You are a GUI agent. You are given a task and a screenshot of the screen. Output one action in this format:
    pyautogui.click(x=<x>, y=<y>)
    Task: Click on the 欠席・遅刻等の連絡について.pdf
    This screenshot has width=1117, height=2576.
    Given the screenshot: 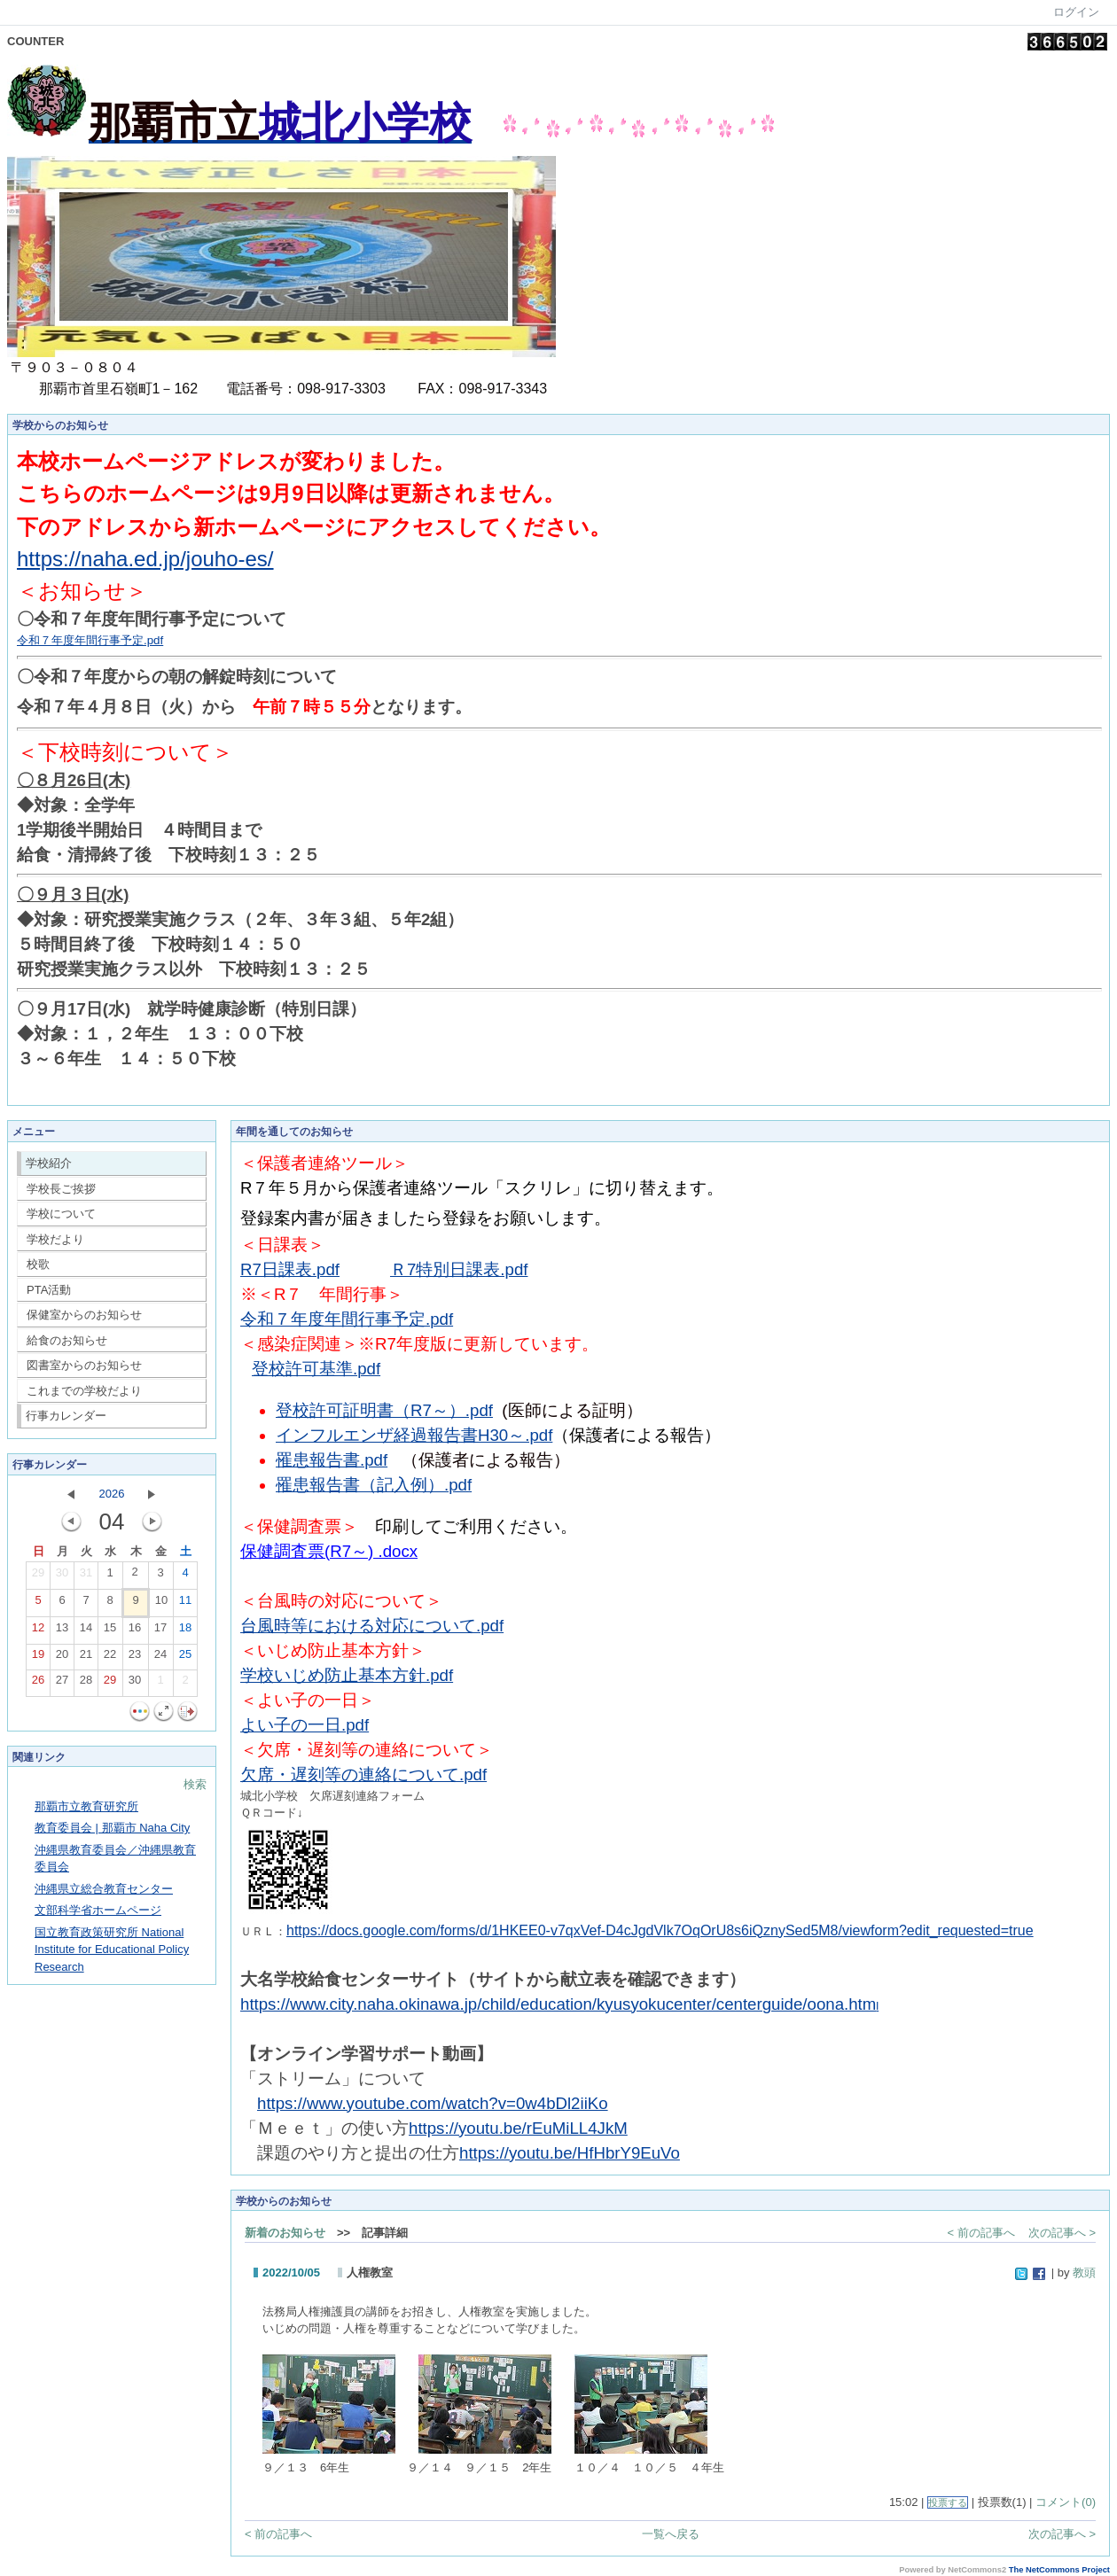 What is the action you would take?
    pyautogui.click(x=363, y=1774)
    